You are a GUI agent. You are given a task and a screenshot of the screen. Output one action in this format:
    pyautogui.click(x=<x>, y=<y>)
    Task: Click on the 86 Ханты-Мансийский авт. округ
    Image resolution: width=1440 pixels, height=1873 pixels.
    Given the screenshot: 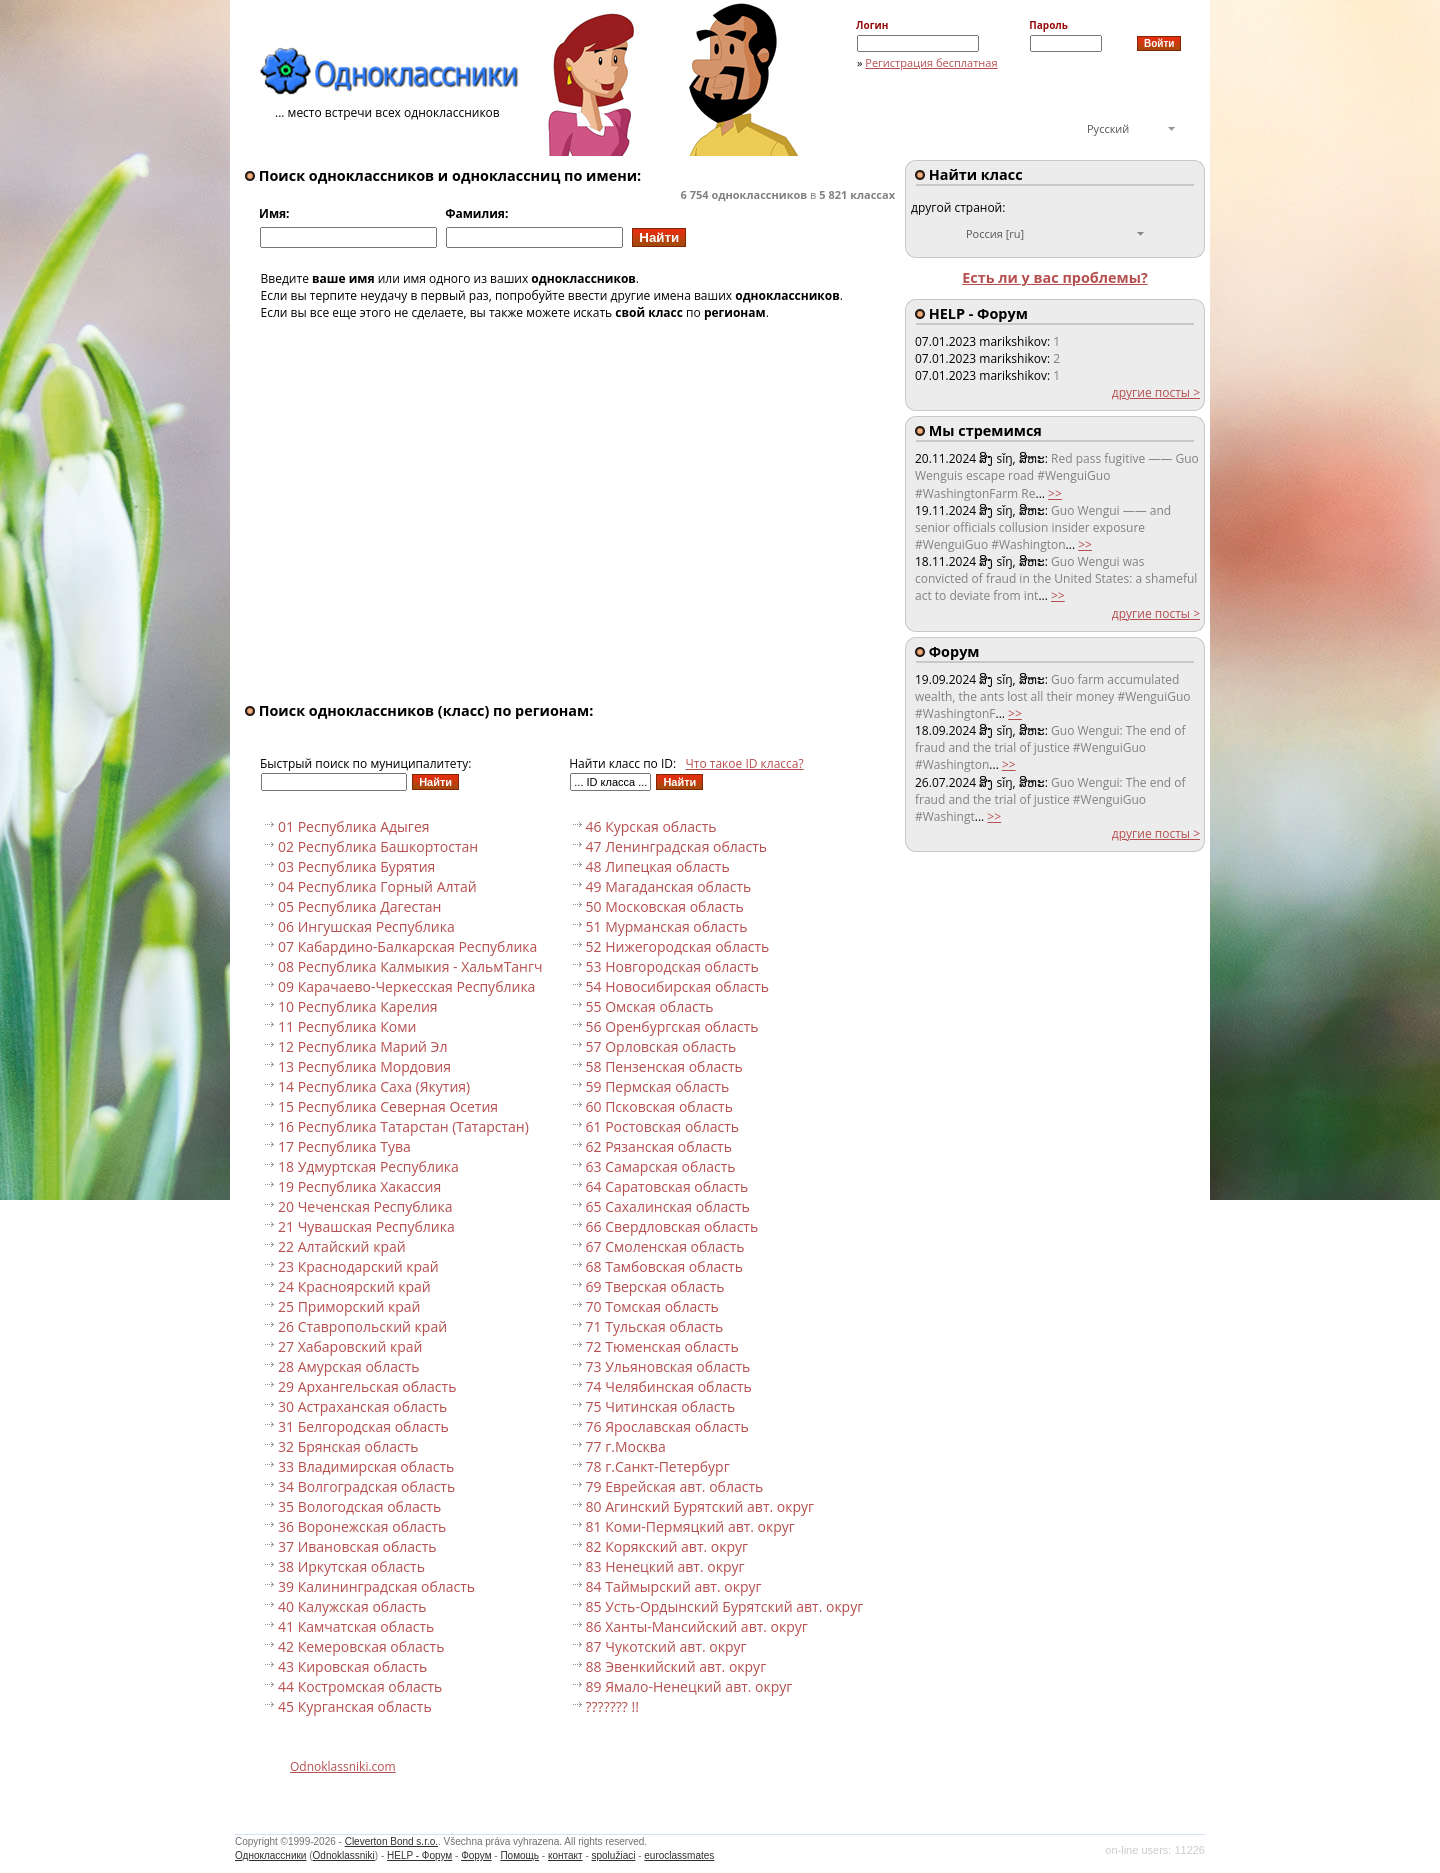 What is the action you would take?
    pyautogui.click(x=697, y=1626)
    